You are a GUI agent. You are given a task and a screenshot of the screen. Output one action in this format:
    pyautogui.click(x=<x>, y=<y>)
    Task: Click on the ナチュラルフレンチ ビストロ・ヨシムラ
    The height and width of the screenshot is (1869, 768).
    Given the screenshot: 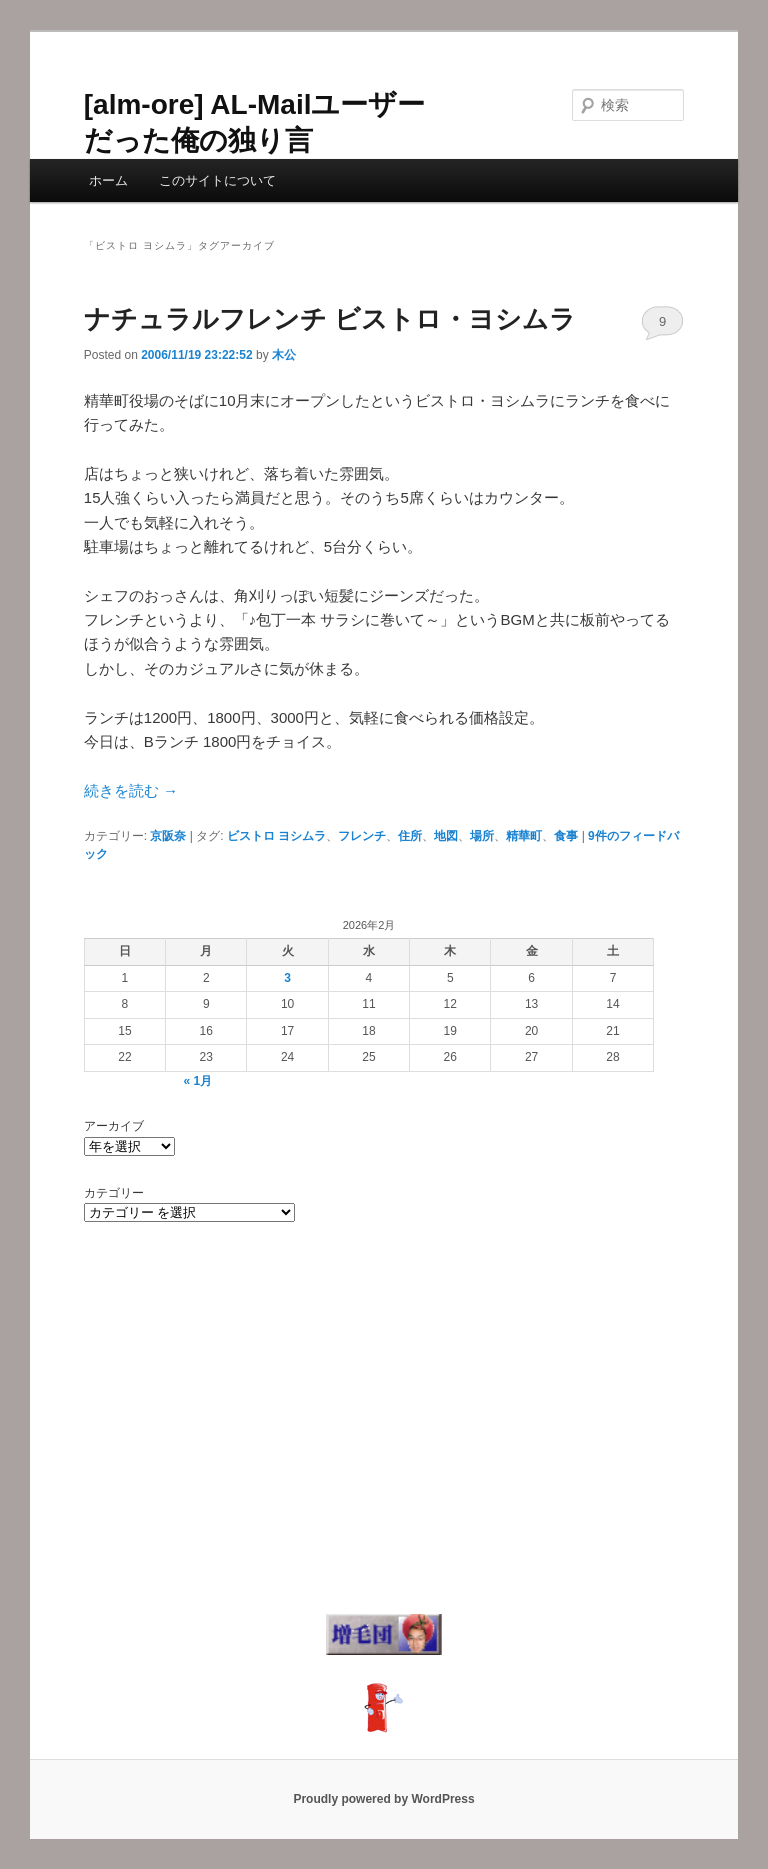 What is the action you would take?
    pyautogui.click(x=330, y=319)
    